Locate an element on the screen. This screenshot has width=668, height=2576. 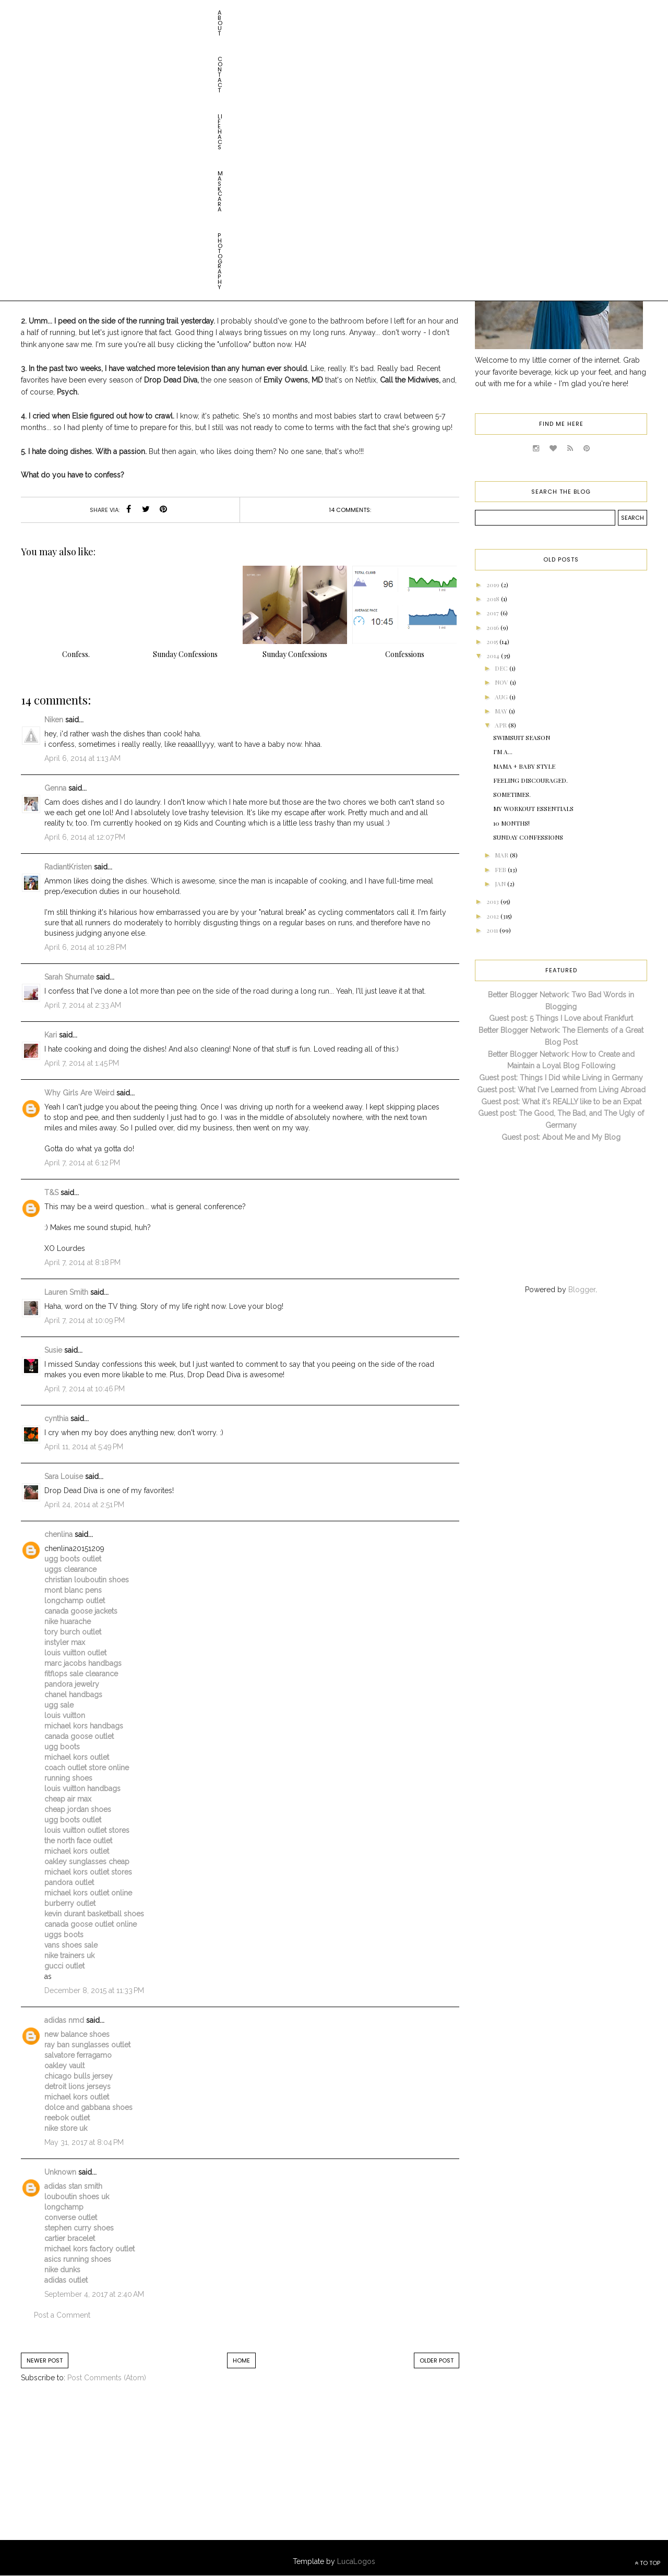
Life HACs is located at coordinates (128, 12).